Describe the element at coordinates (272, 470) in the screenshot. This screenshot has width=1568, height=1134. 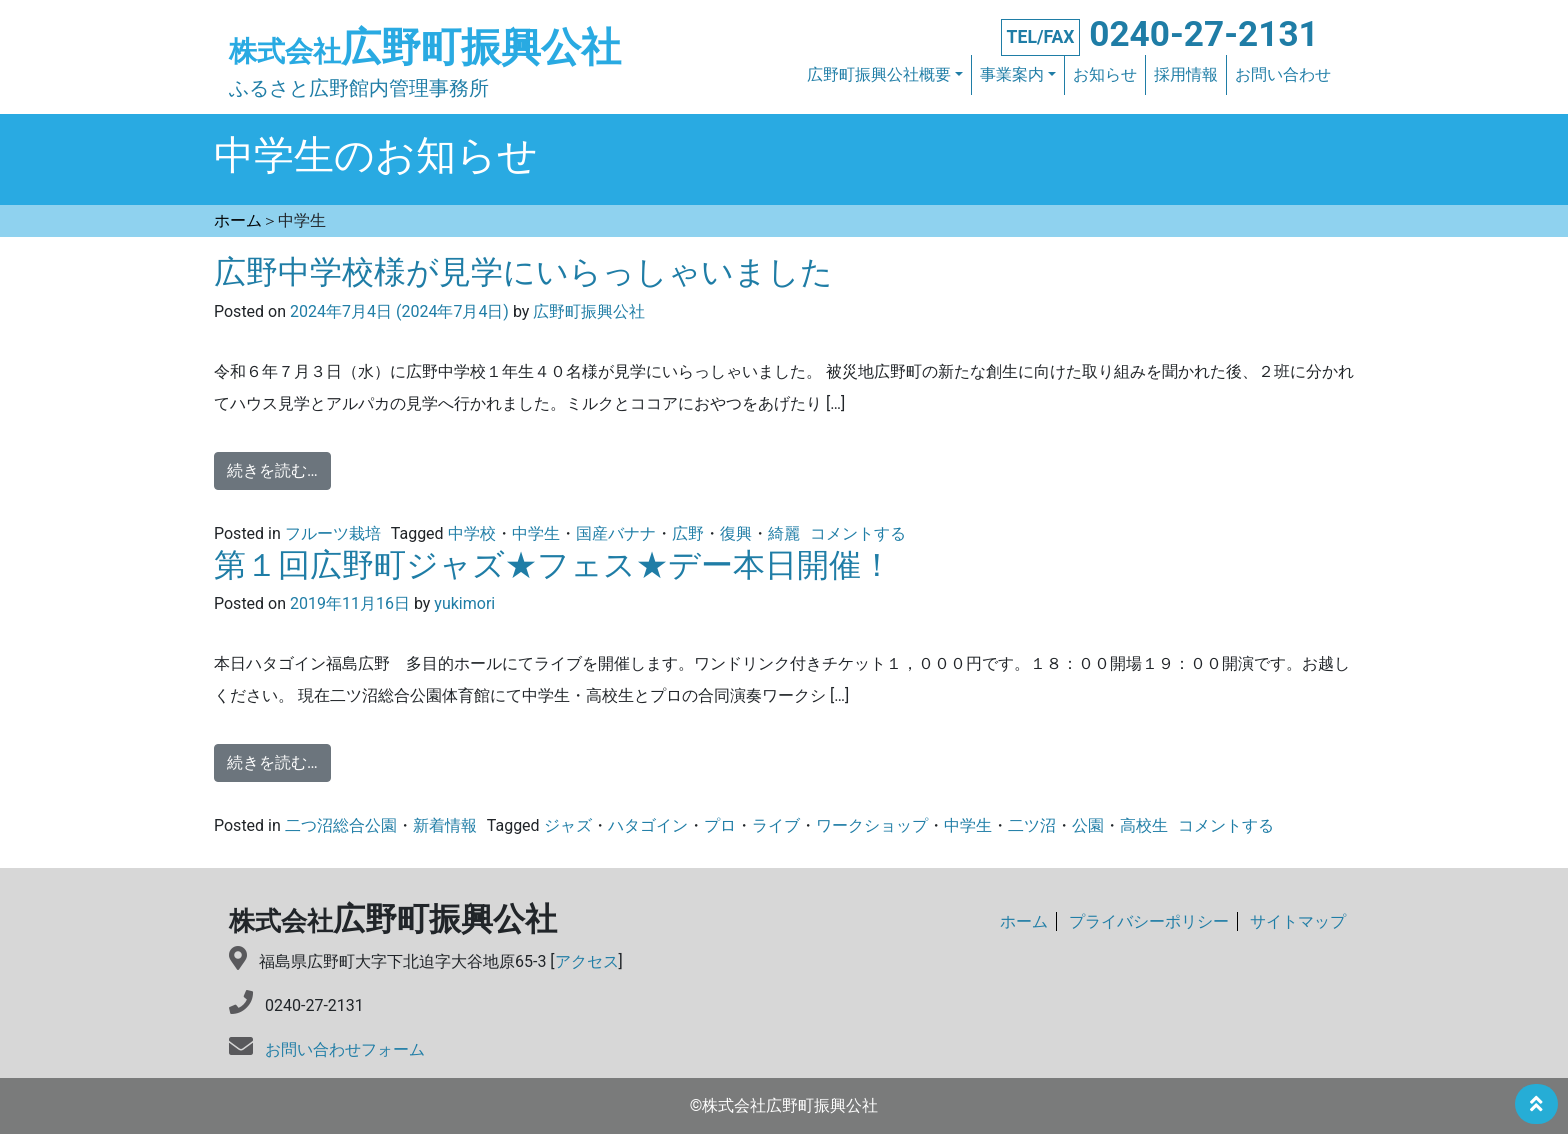
I see `続きを読む…` at that location.